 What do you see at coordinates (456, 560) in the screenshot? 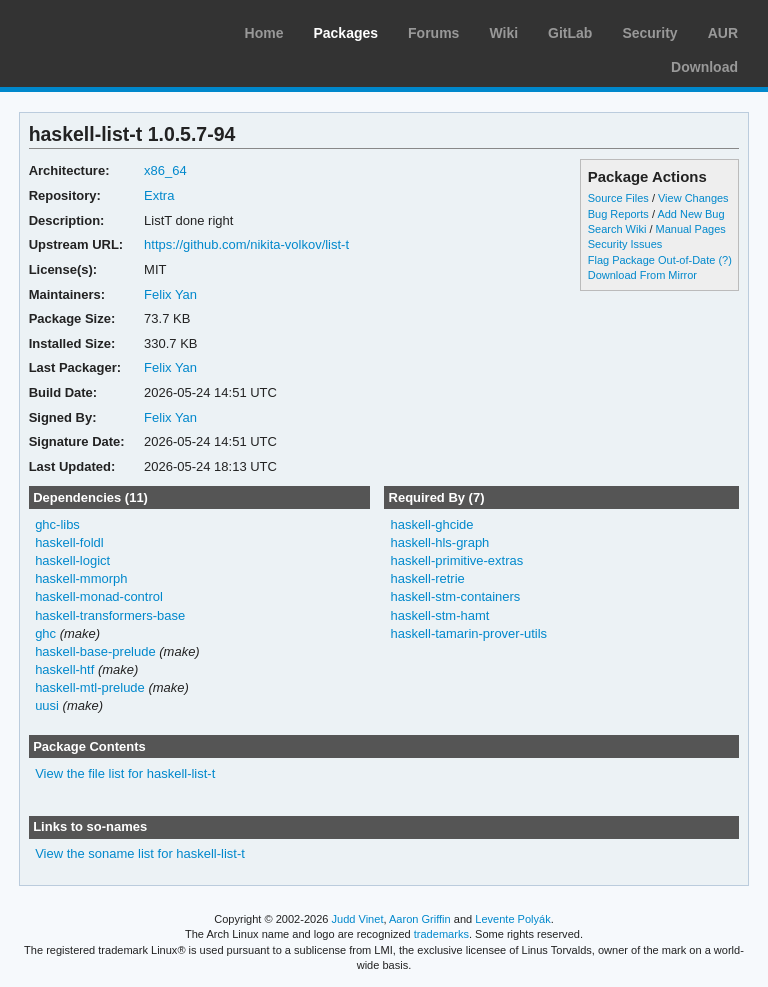
I see `haskell-primitive-extras` at bounding box center [456, 560].